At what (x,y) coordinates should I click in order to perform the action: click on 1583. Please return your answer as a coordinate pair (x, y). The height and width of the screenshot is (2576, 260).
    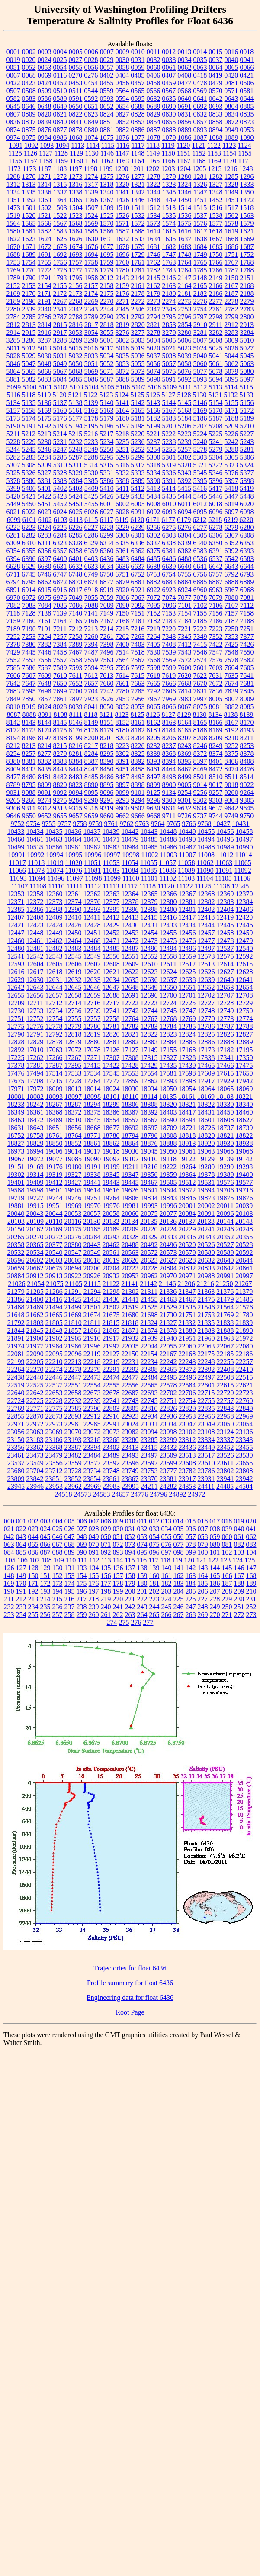
    Looking at the image, I should click on (60, 231).